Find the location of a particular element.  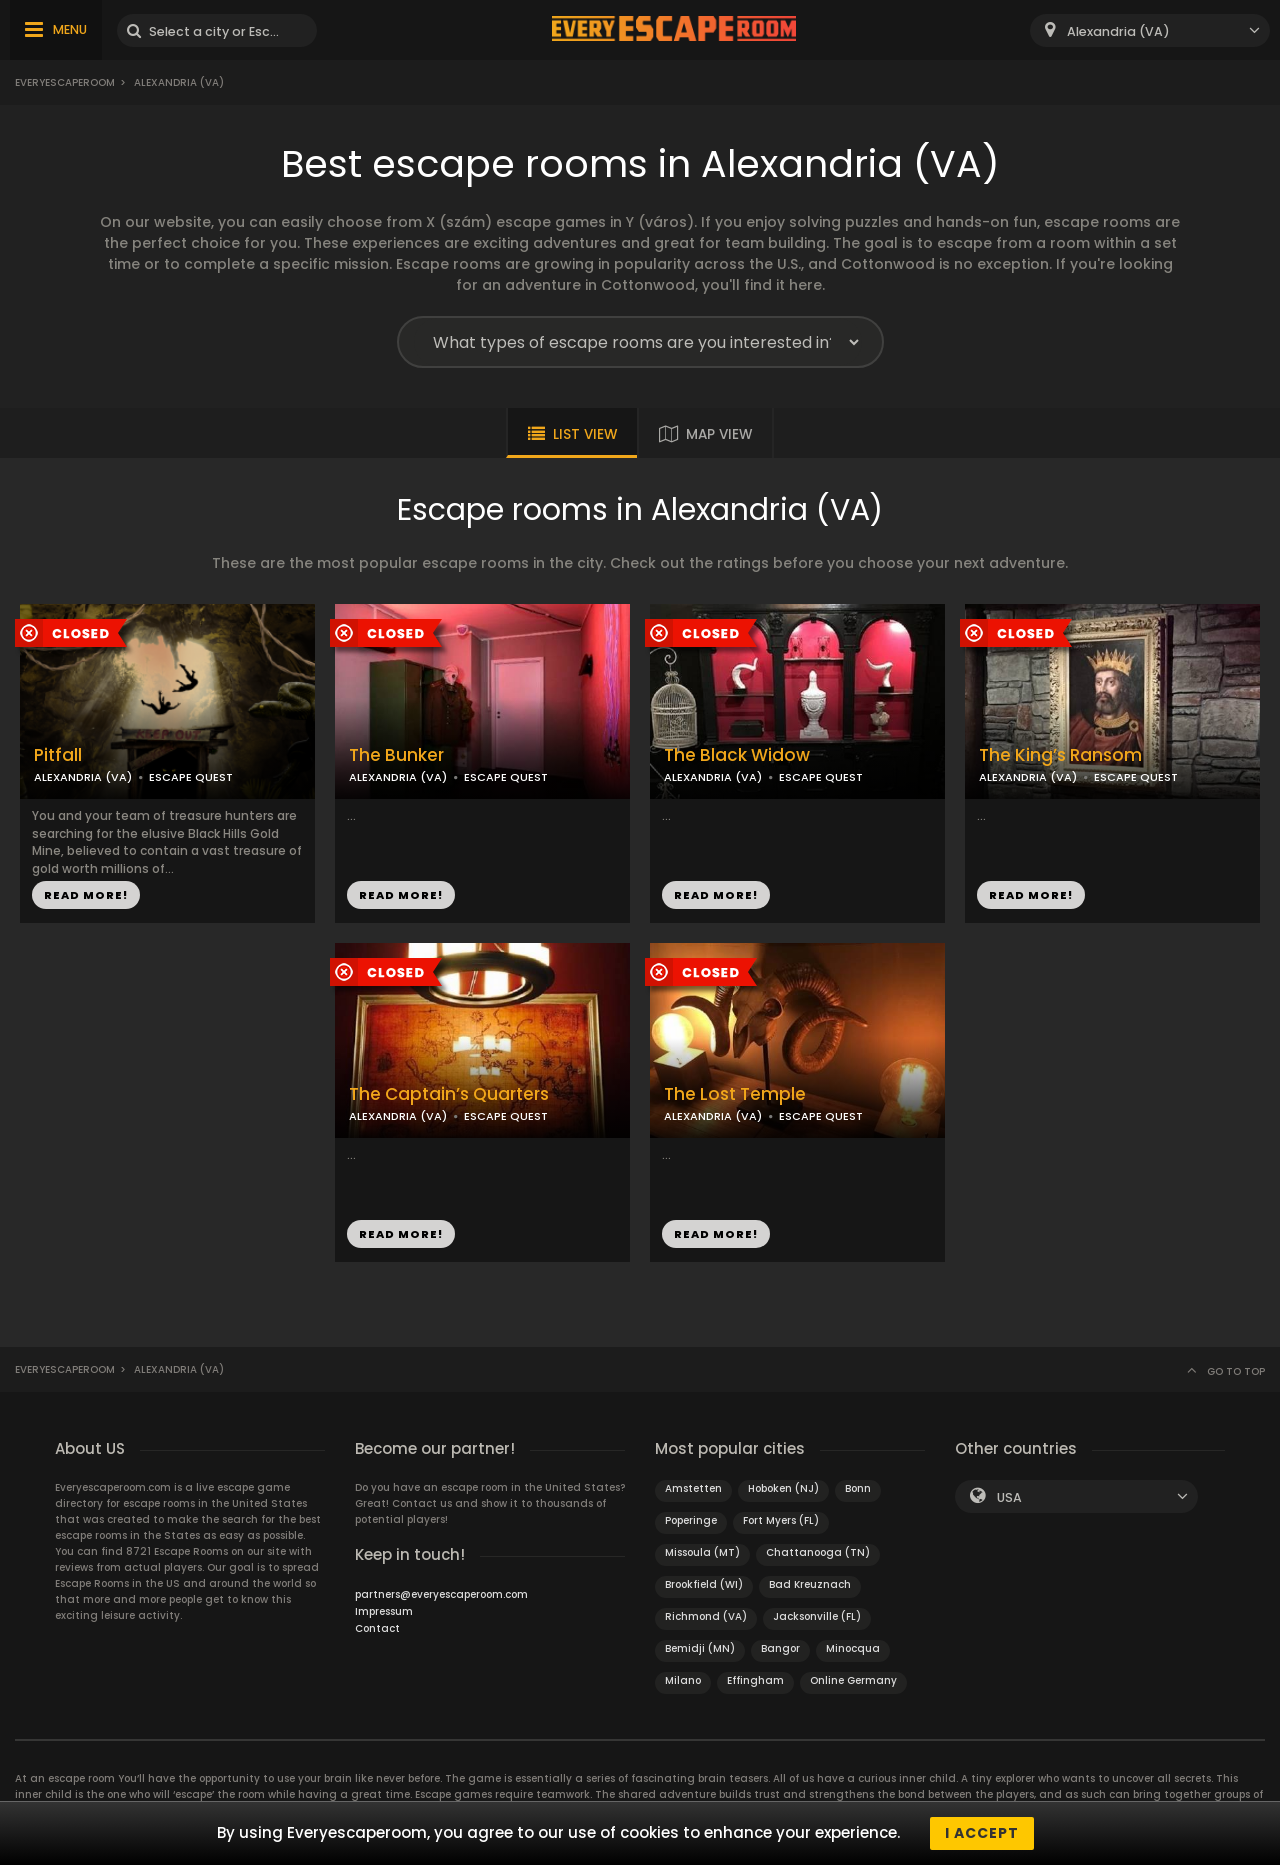

USA [textbox] is located at coordinates (1009, 1497).